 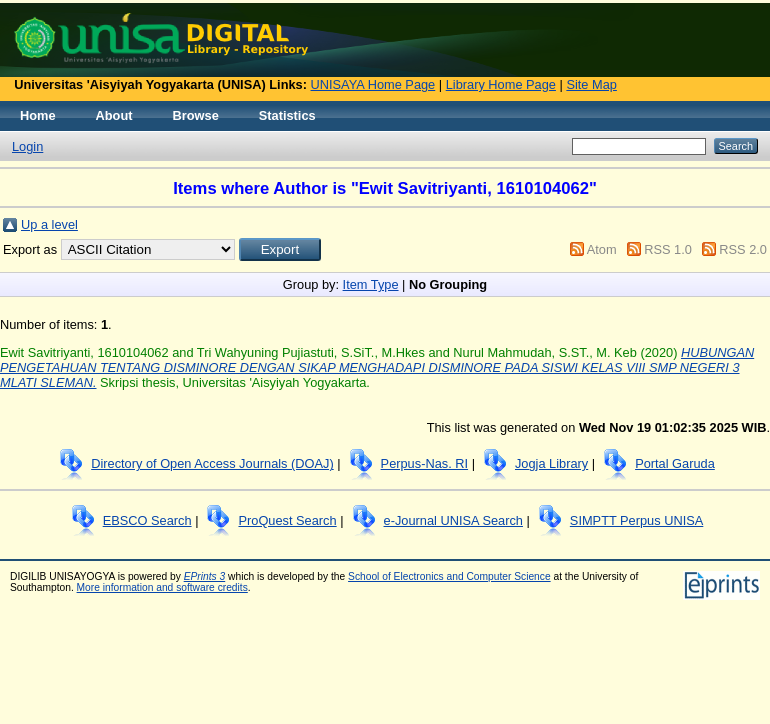 What do you see at coordinates (602, 249) in the screenshot?
I see `Atom` at bounding box center [602, 249].